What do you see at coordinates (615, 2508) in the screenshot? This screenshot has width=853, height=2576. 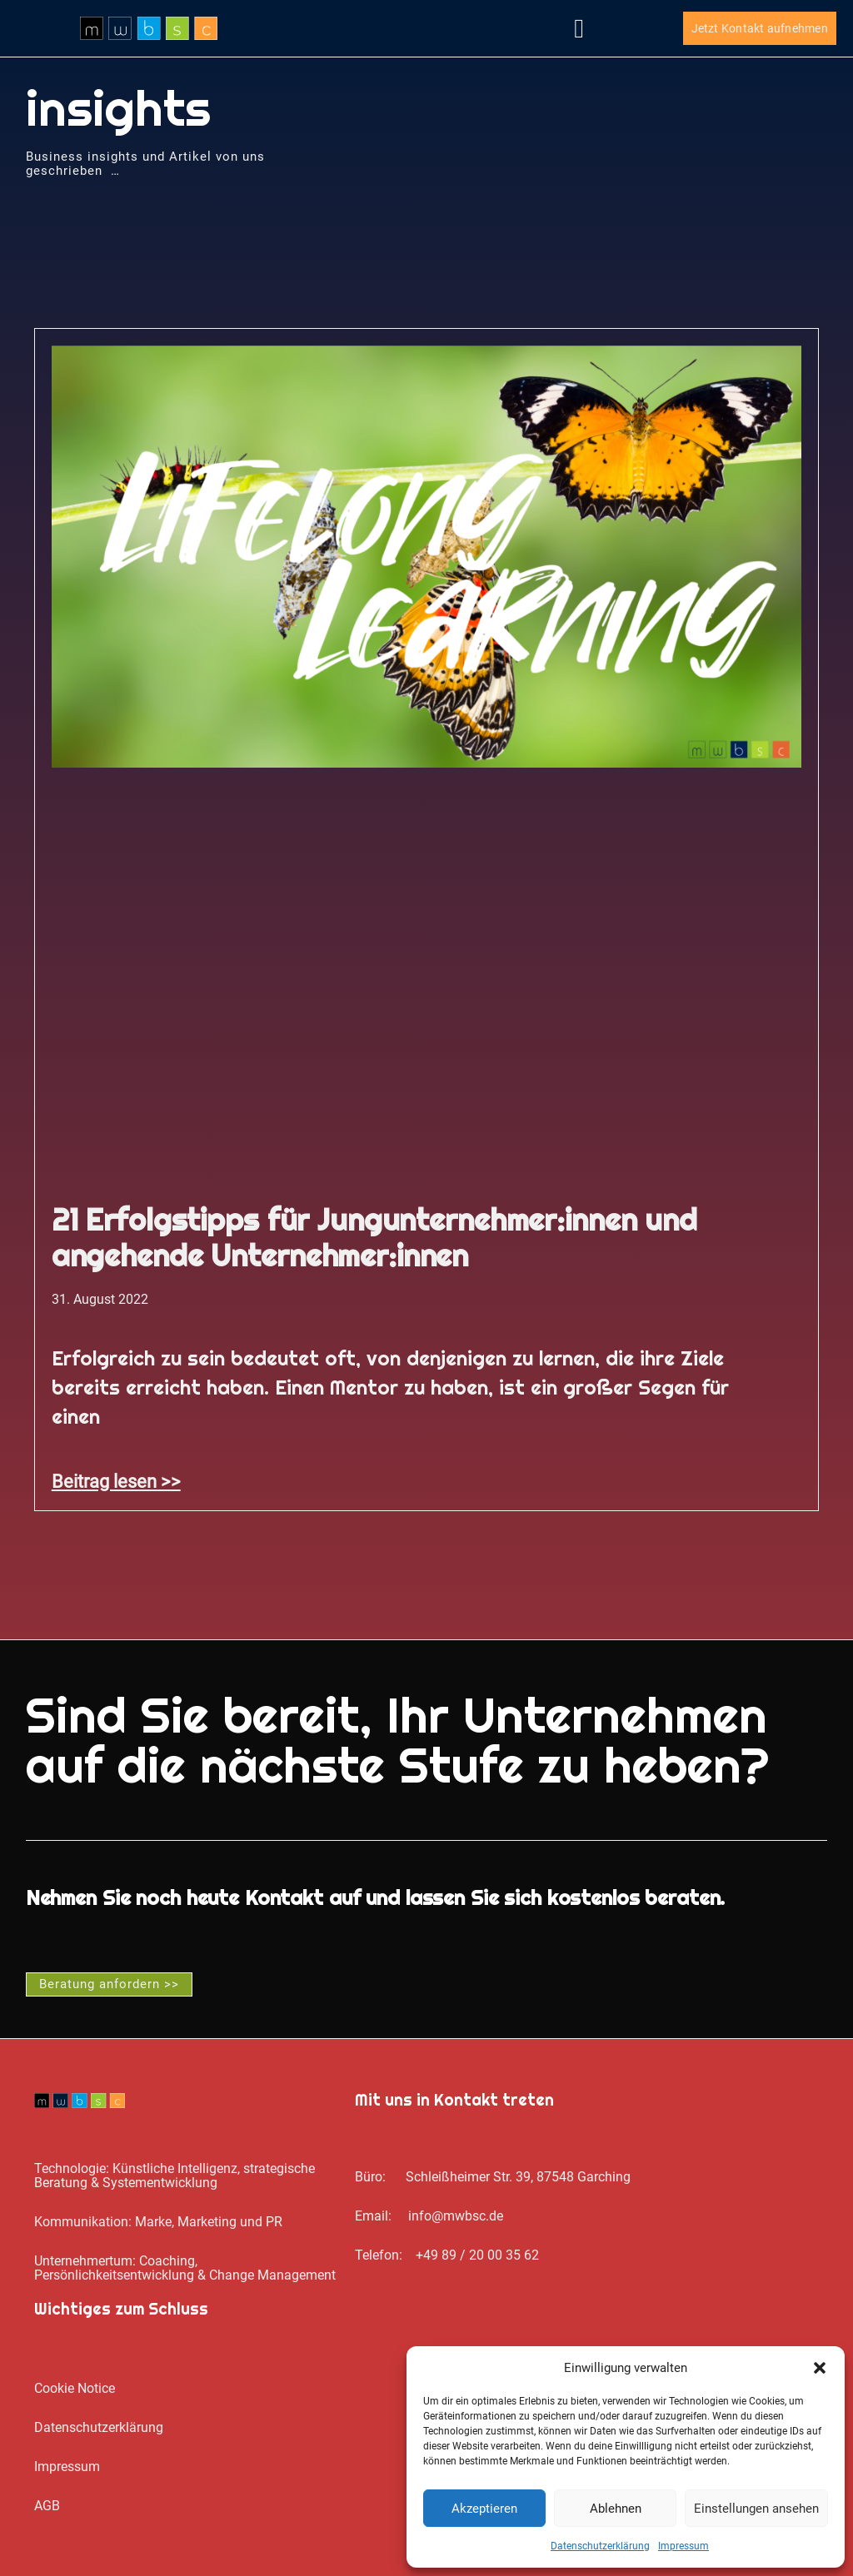 I see `Ablehnen` at bounding box center [615, 2508].